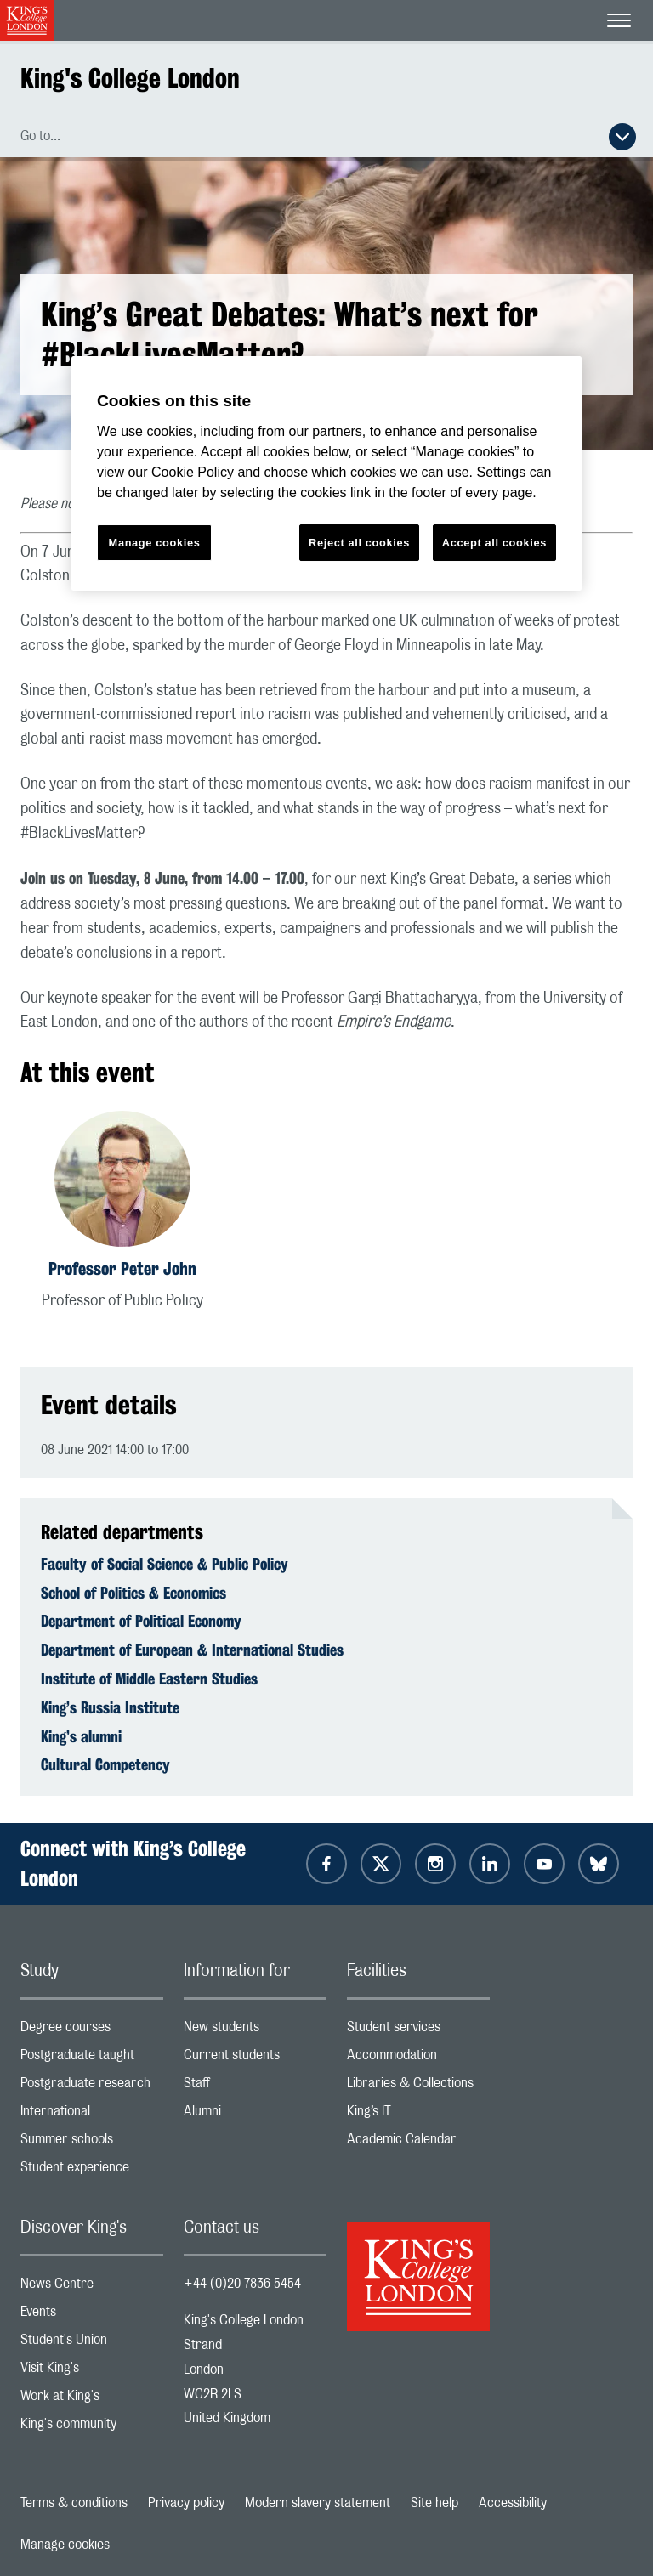 The height and width of the screenshot is (2576, 653). Describe the element at coordinates (326, 474) in the screenshot. I see `[region]` at that location.